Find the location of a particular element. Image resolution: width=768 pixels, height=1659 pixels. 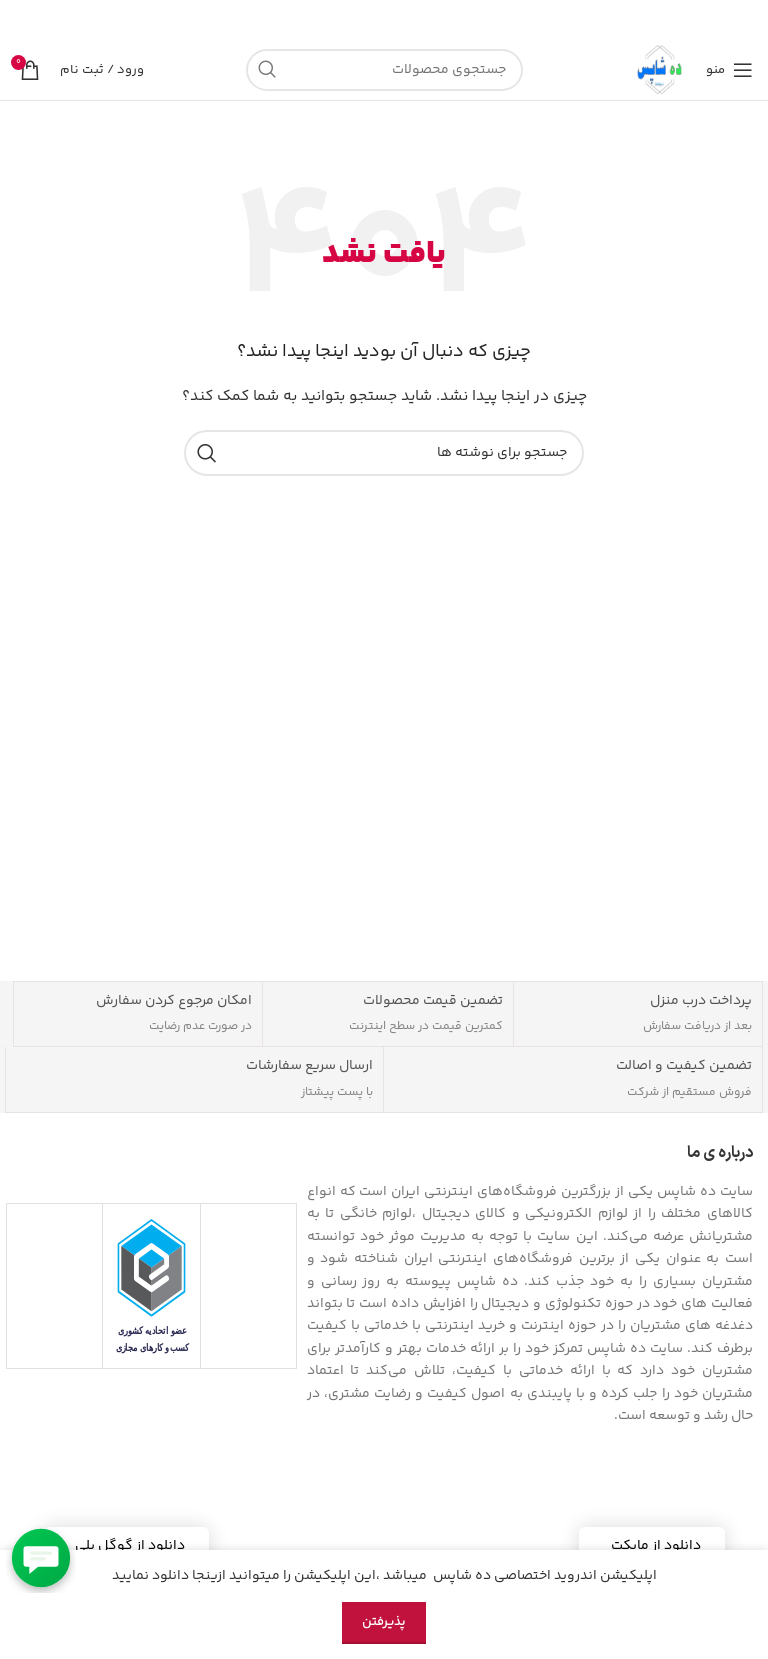

[بستن بنر هدر] is located at coordinates (25, 20).